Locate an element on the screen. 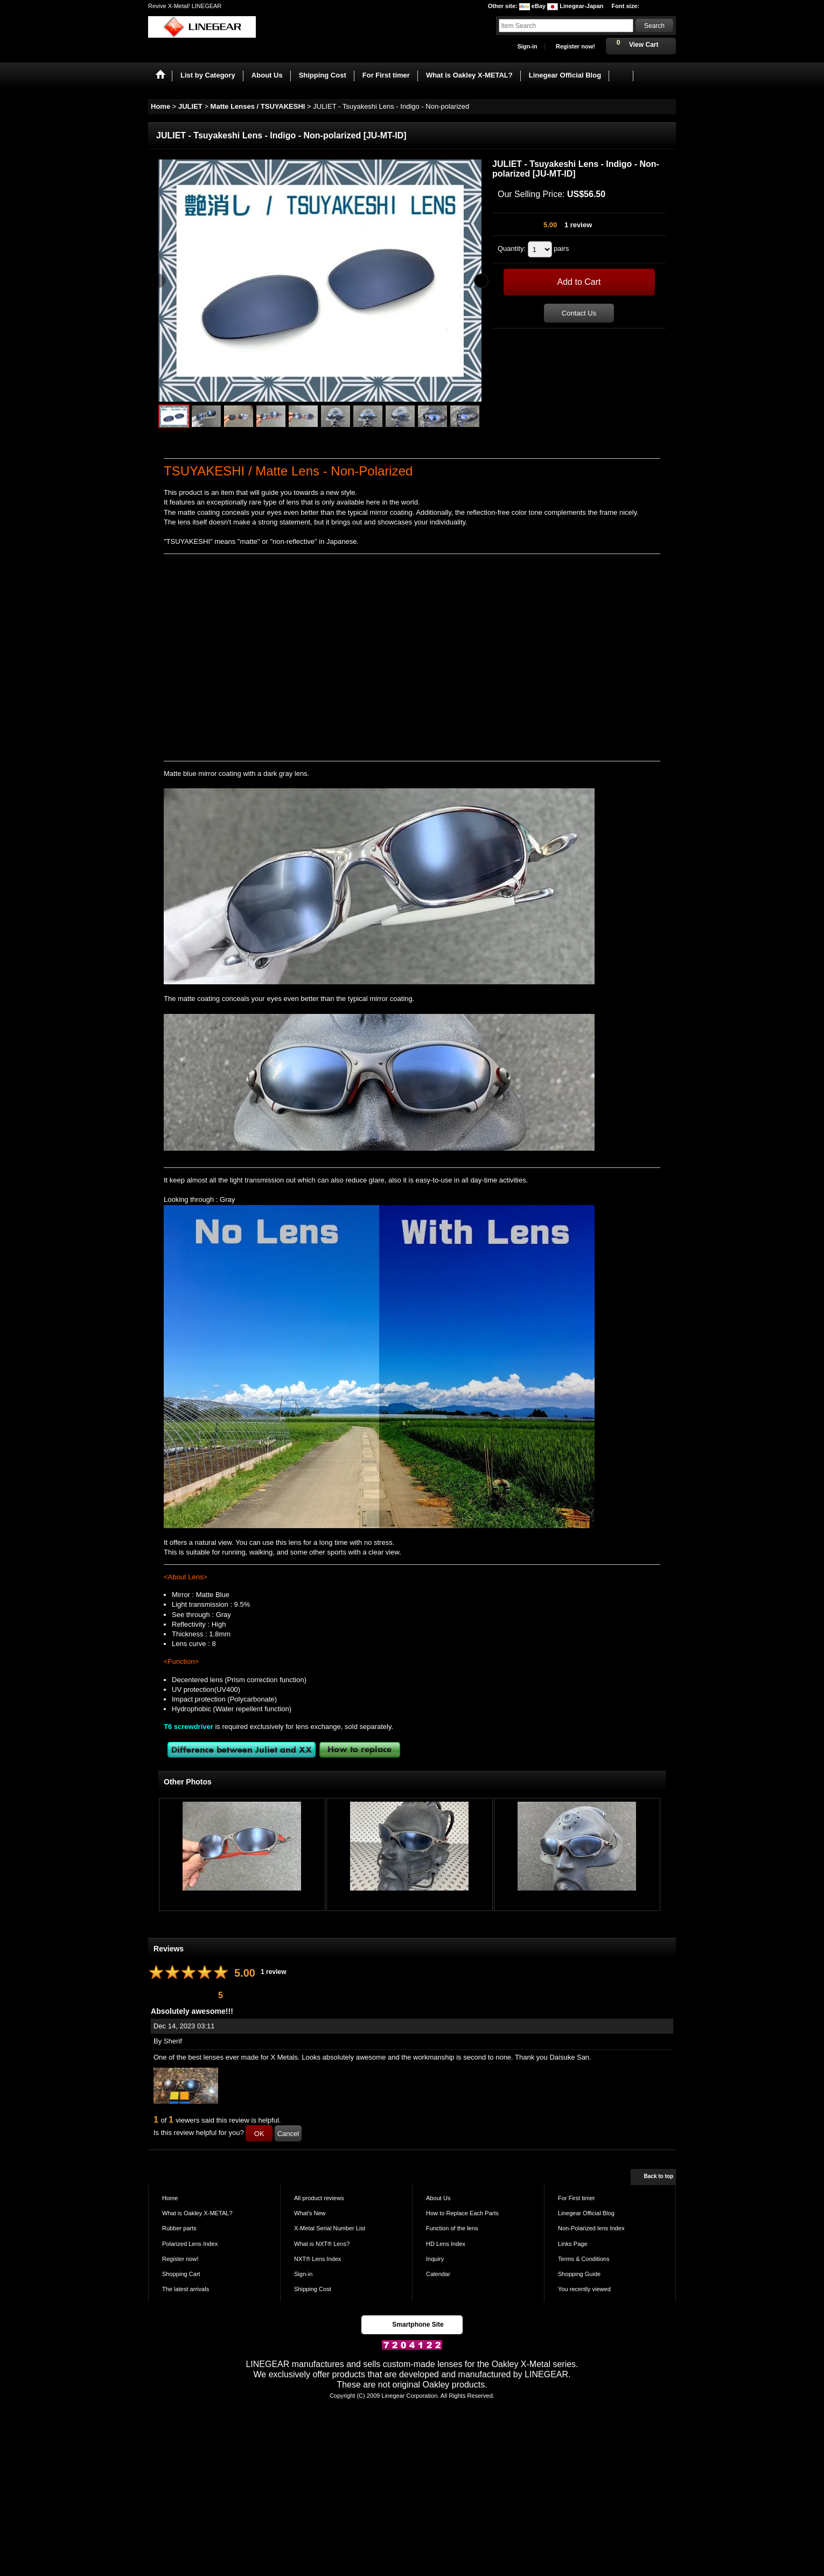 The height and width of the screenshot is (2576, 824). Terms & Conditions is located at coordinates (584, 2259).